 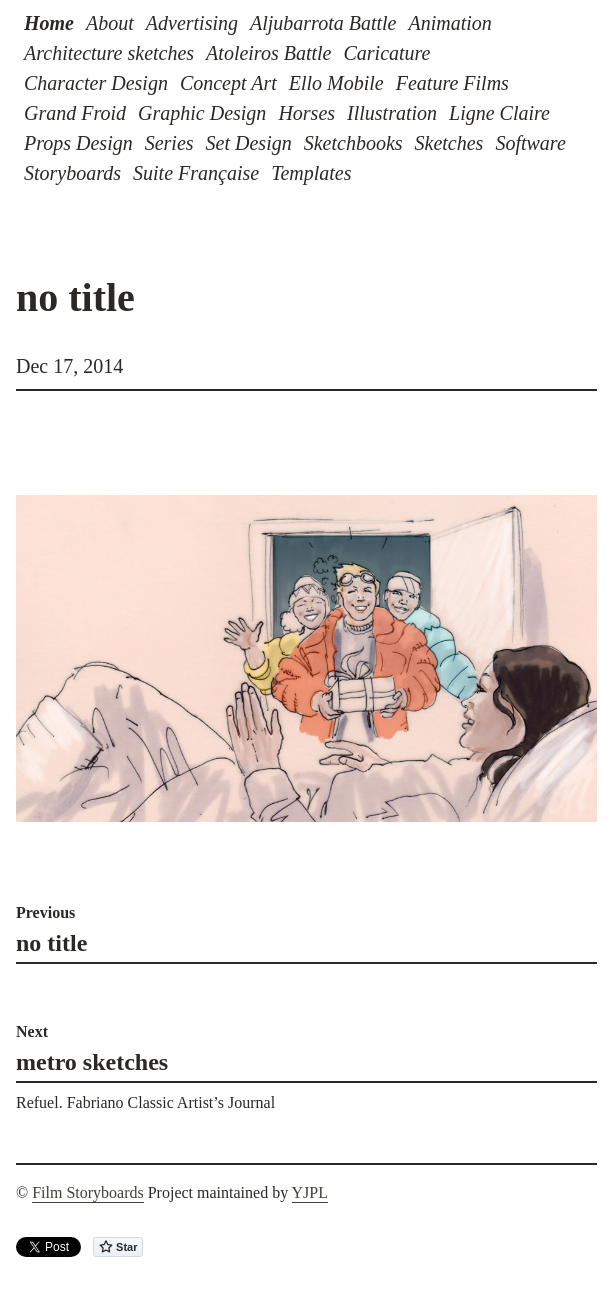 What do you see at coordinates (78, 143) in the screenshot?
I see `Props Design` at bounding box center [78, 143].